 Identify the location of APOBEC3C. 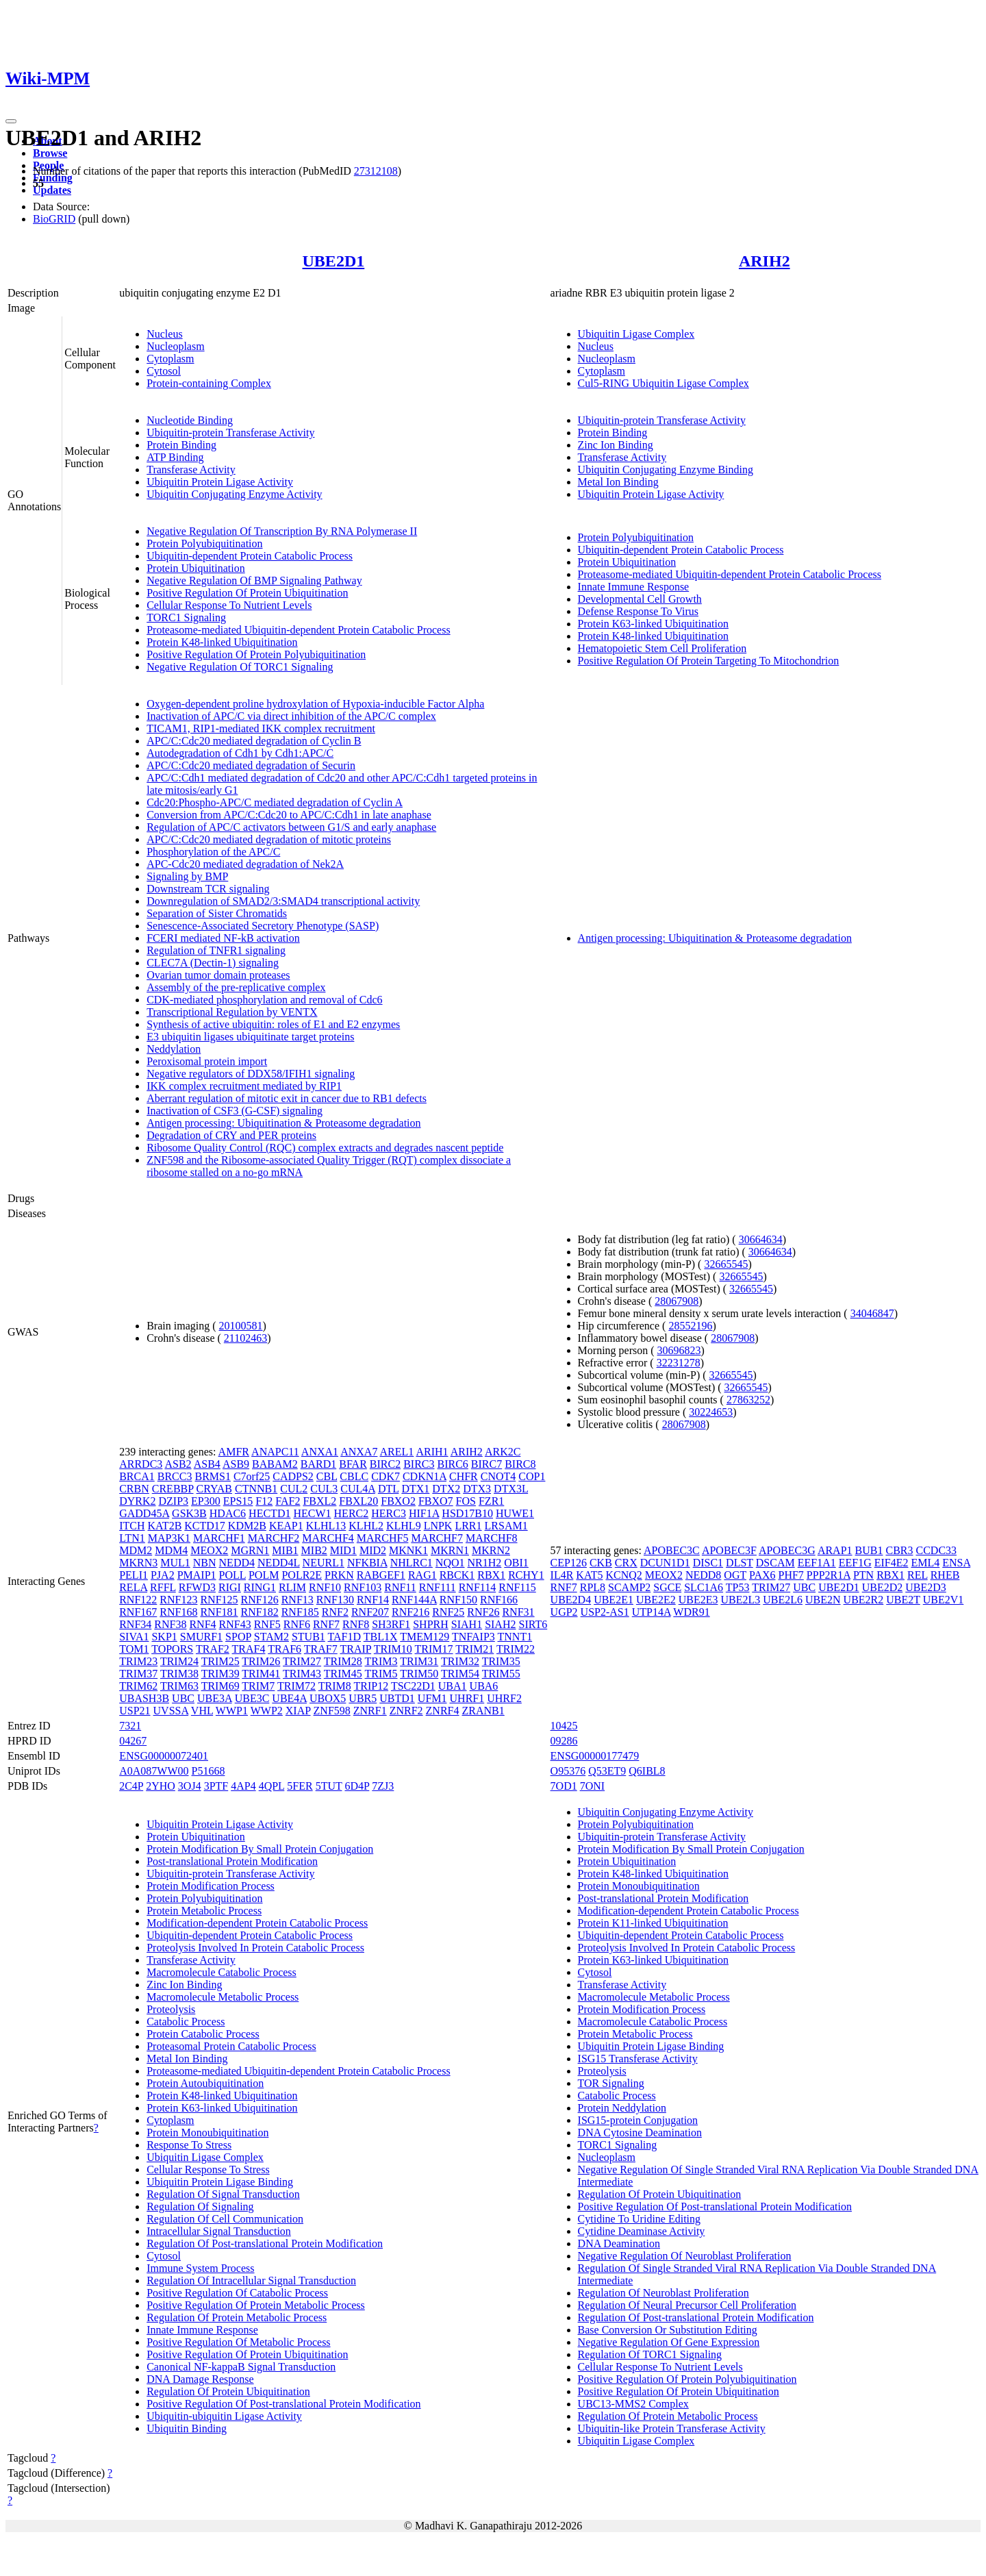
(672, 1550).